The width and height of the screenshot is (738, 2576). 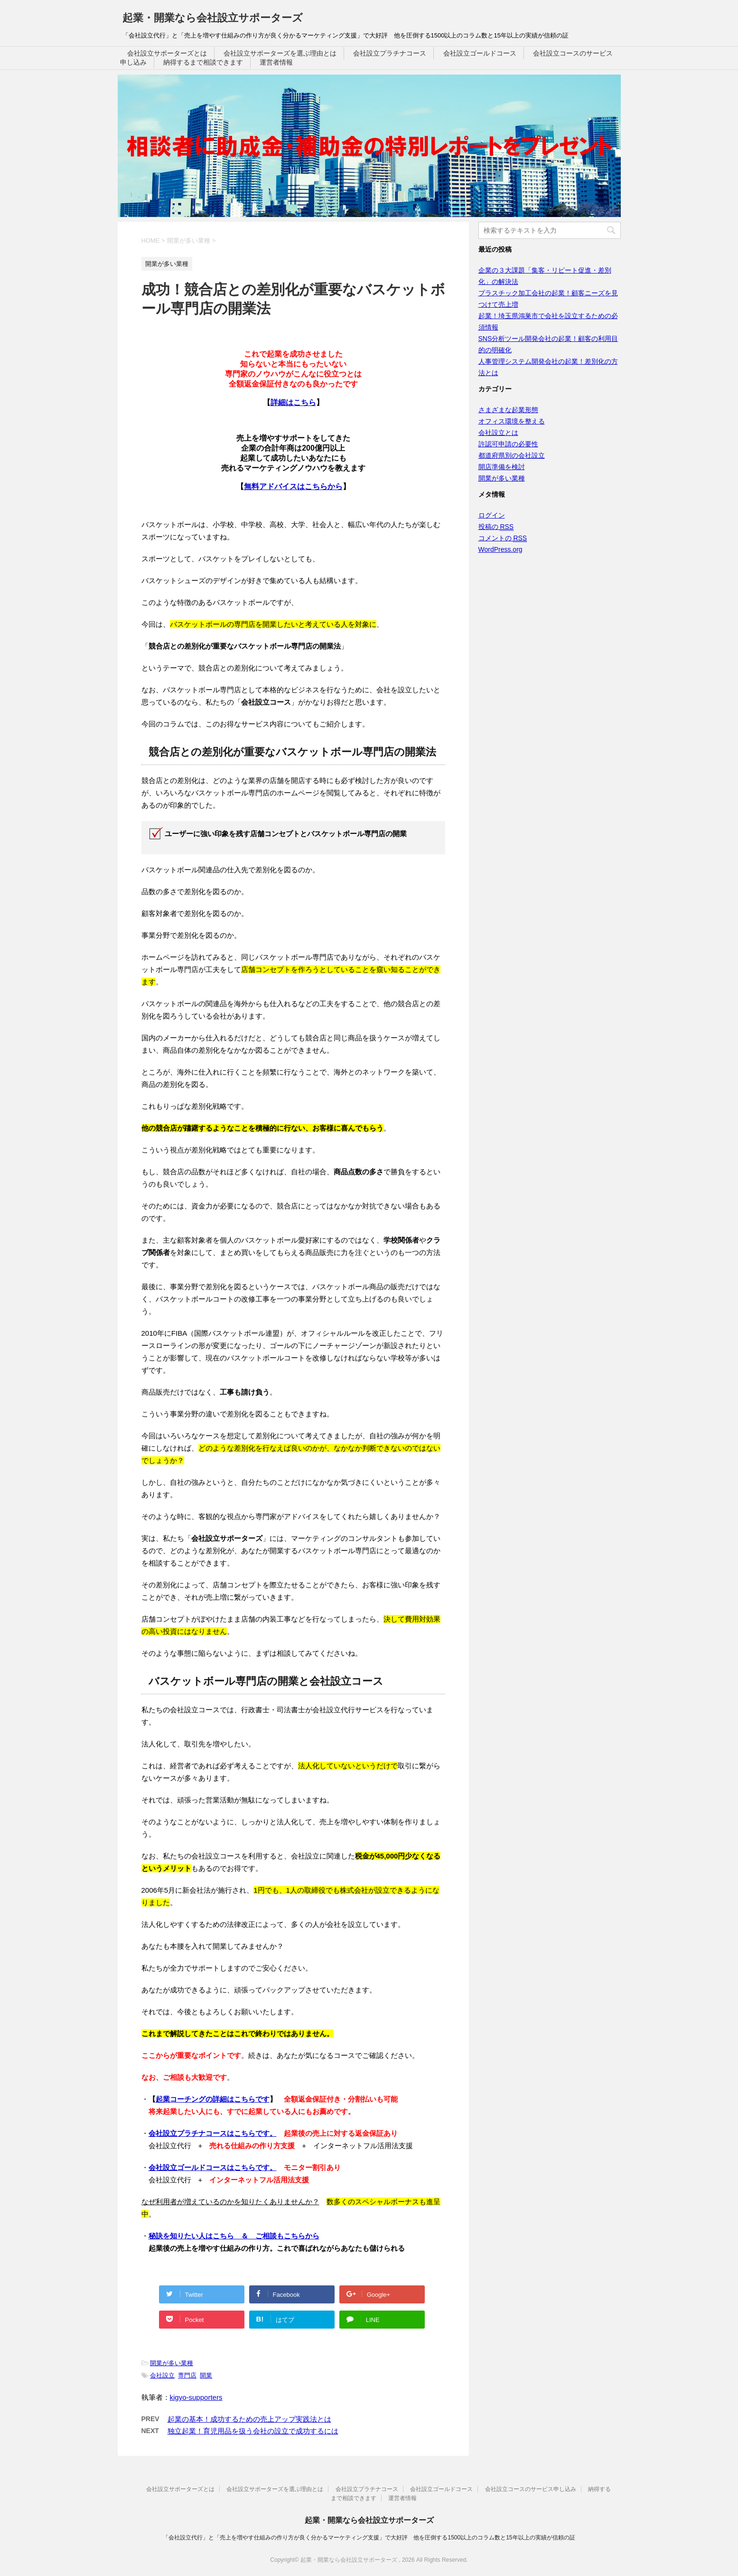 What do you see at coordinates (508, 444) in the screenshot?
I see `許認可申請の必要性` at bounding box center [508, 444].